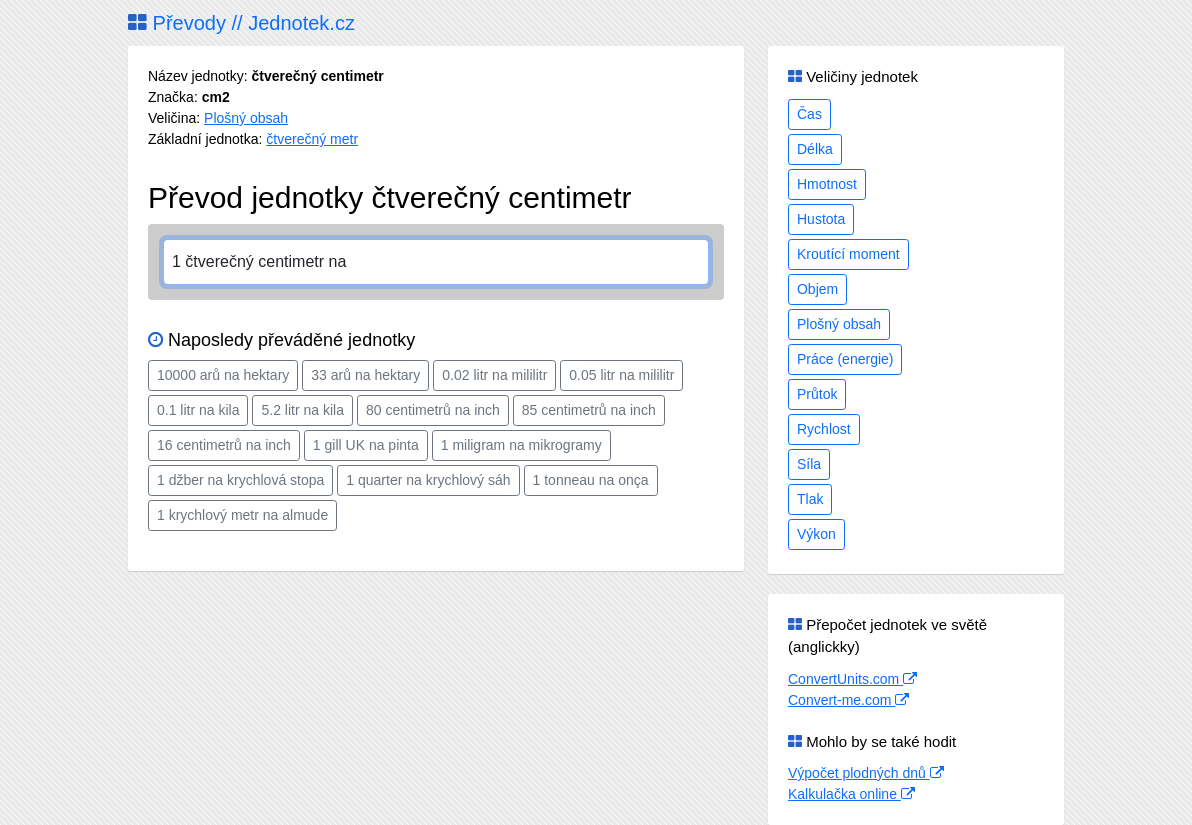 The width and height of the screenshot is (1192, 825). Describe the element at coordinates (312, 139) in the screenshot. I see `čtverečný metr` at that location.